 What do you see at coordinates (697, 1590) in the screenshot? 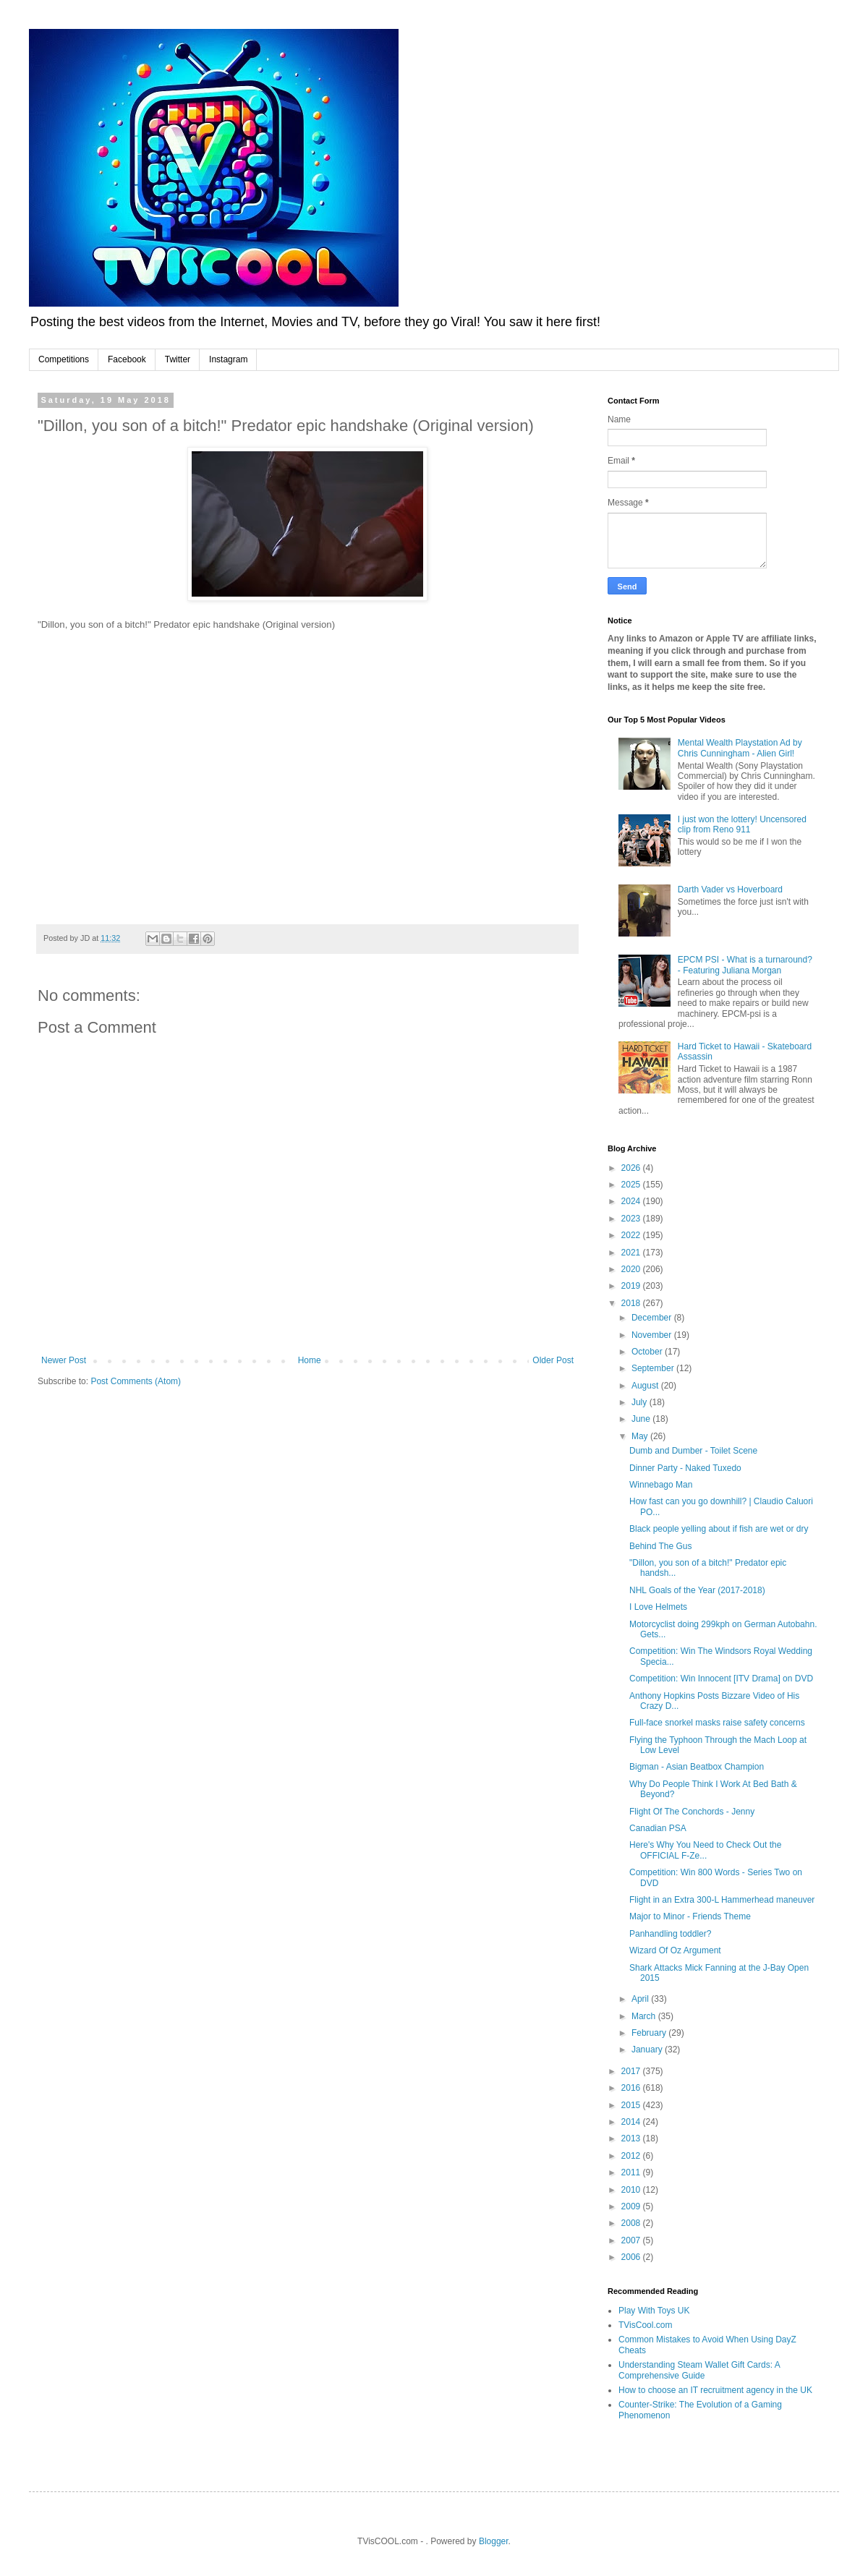
I see `NHL Goals of the Year (2017-2018)` at bounding box center [697, 1590].